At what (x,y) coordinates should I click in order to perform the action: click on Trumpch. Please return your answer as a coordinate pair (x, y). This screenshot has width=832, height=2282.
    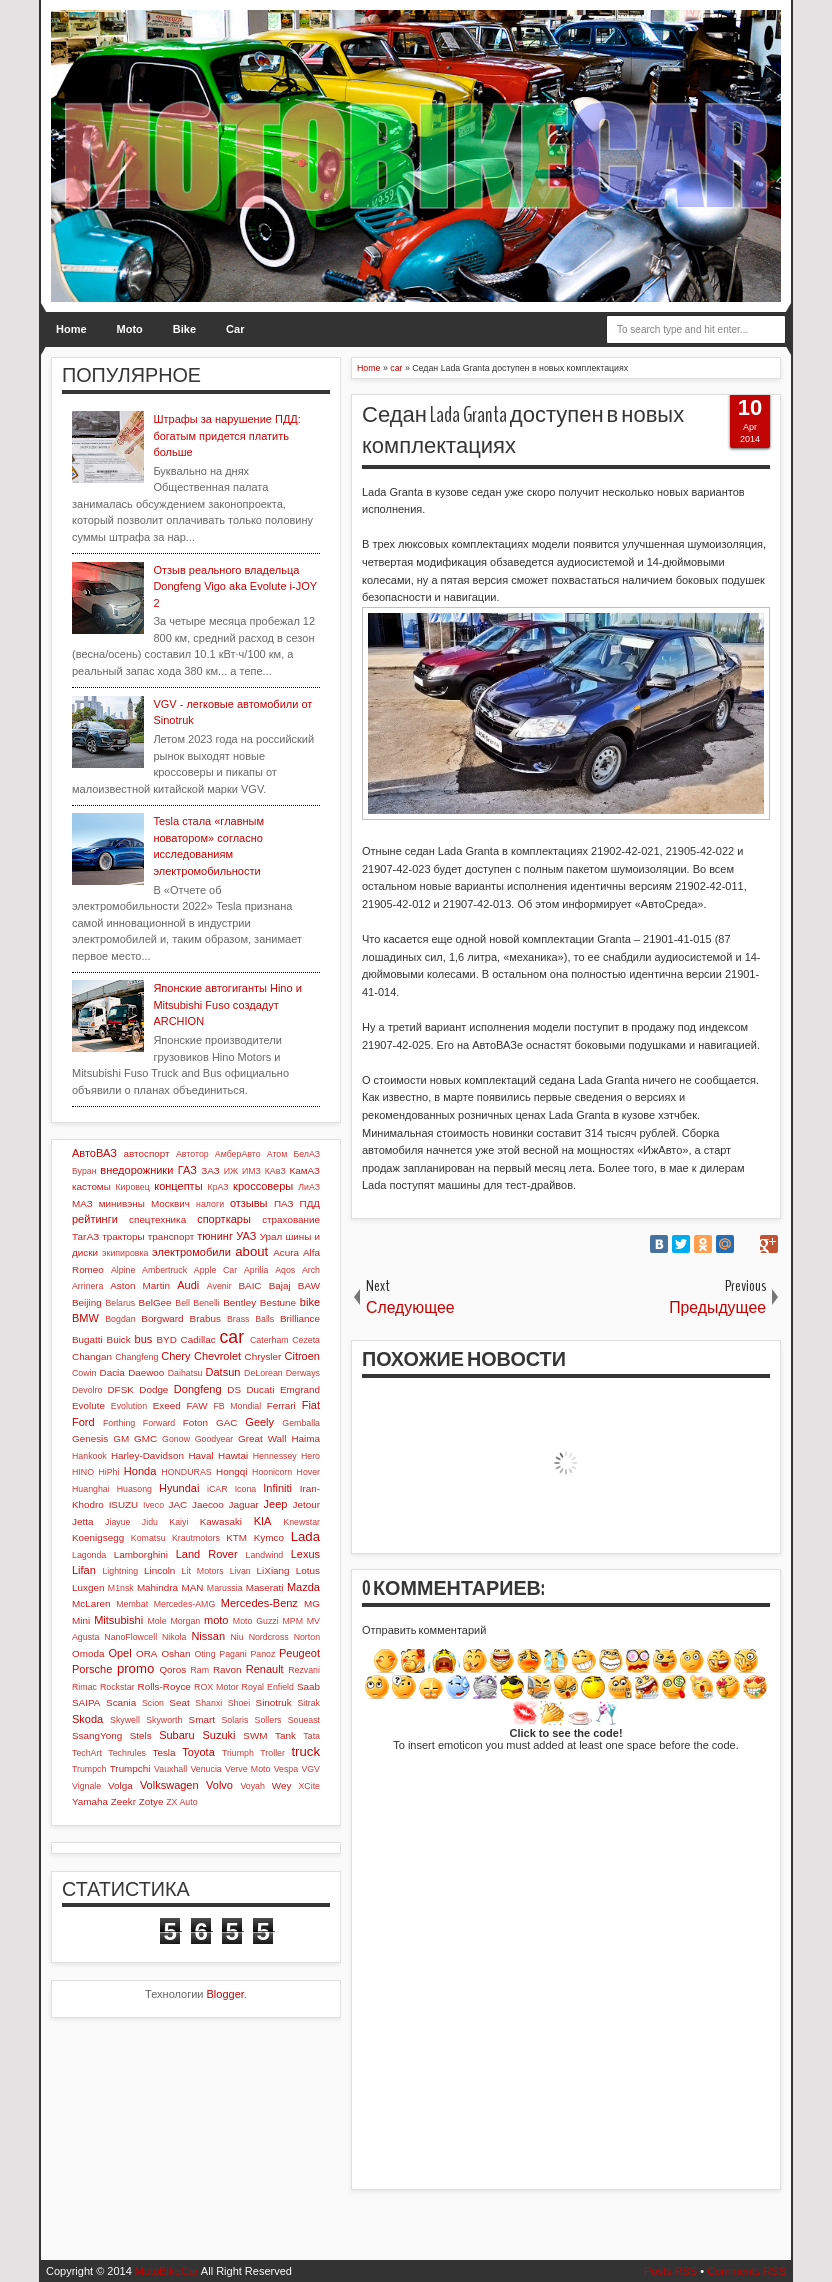
    Looking at the image, I should click on (89, 1769).